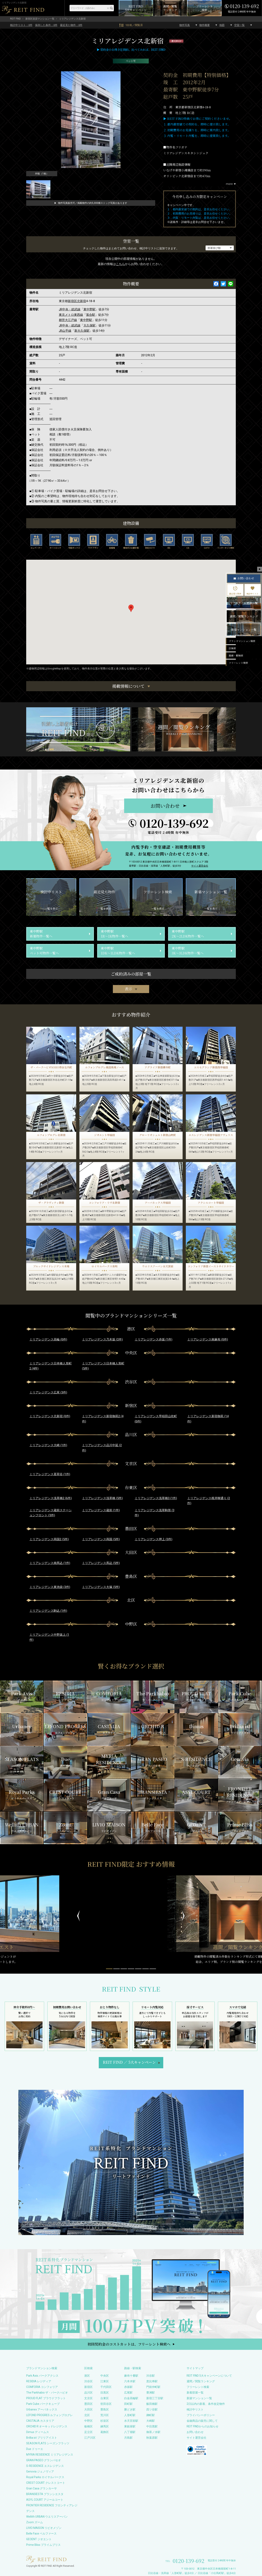  I want to click on 勝どき駅, so click(129, 2409).